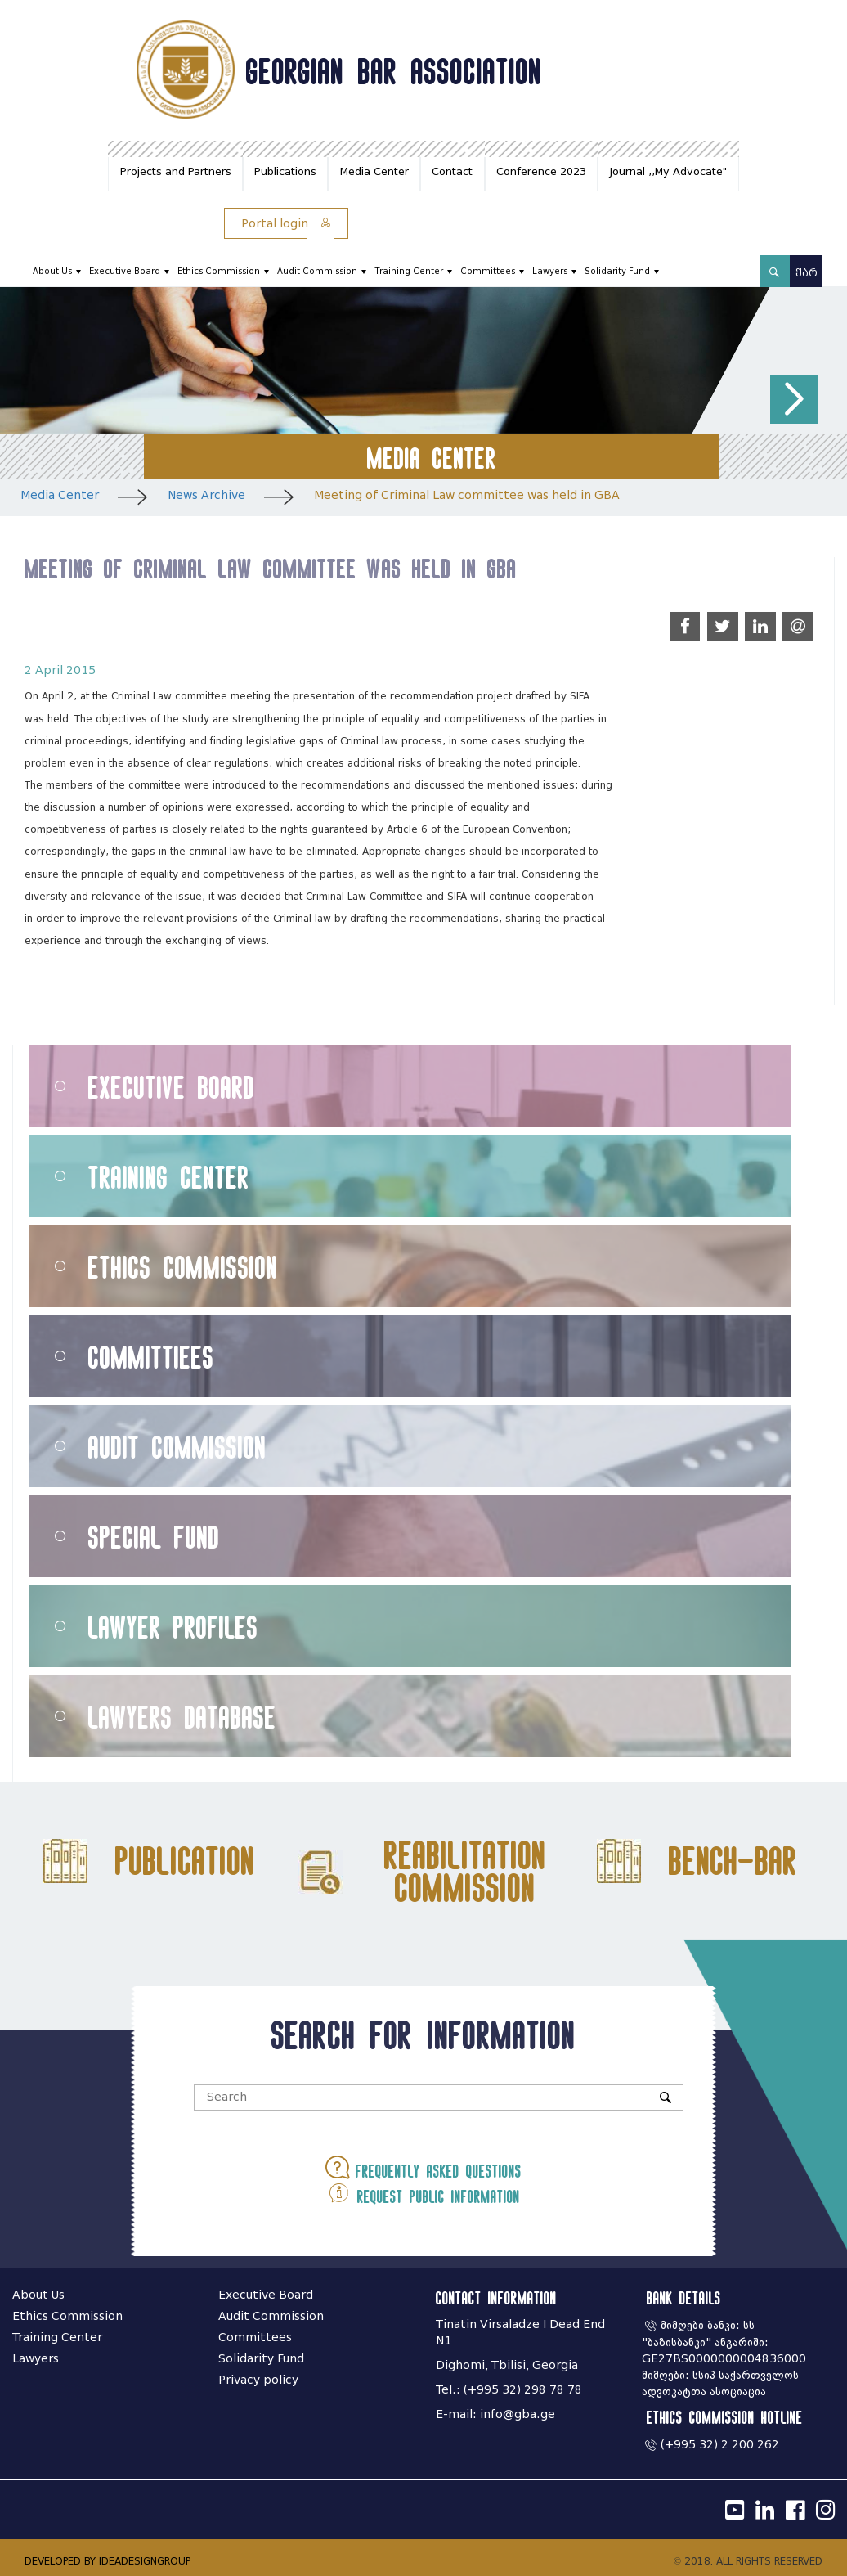 The width and height of the screenshot is (847, 2576). Describe the element at coordinates (124, 271) in the screenshot. I see `Executive Board` at that location.